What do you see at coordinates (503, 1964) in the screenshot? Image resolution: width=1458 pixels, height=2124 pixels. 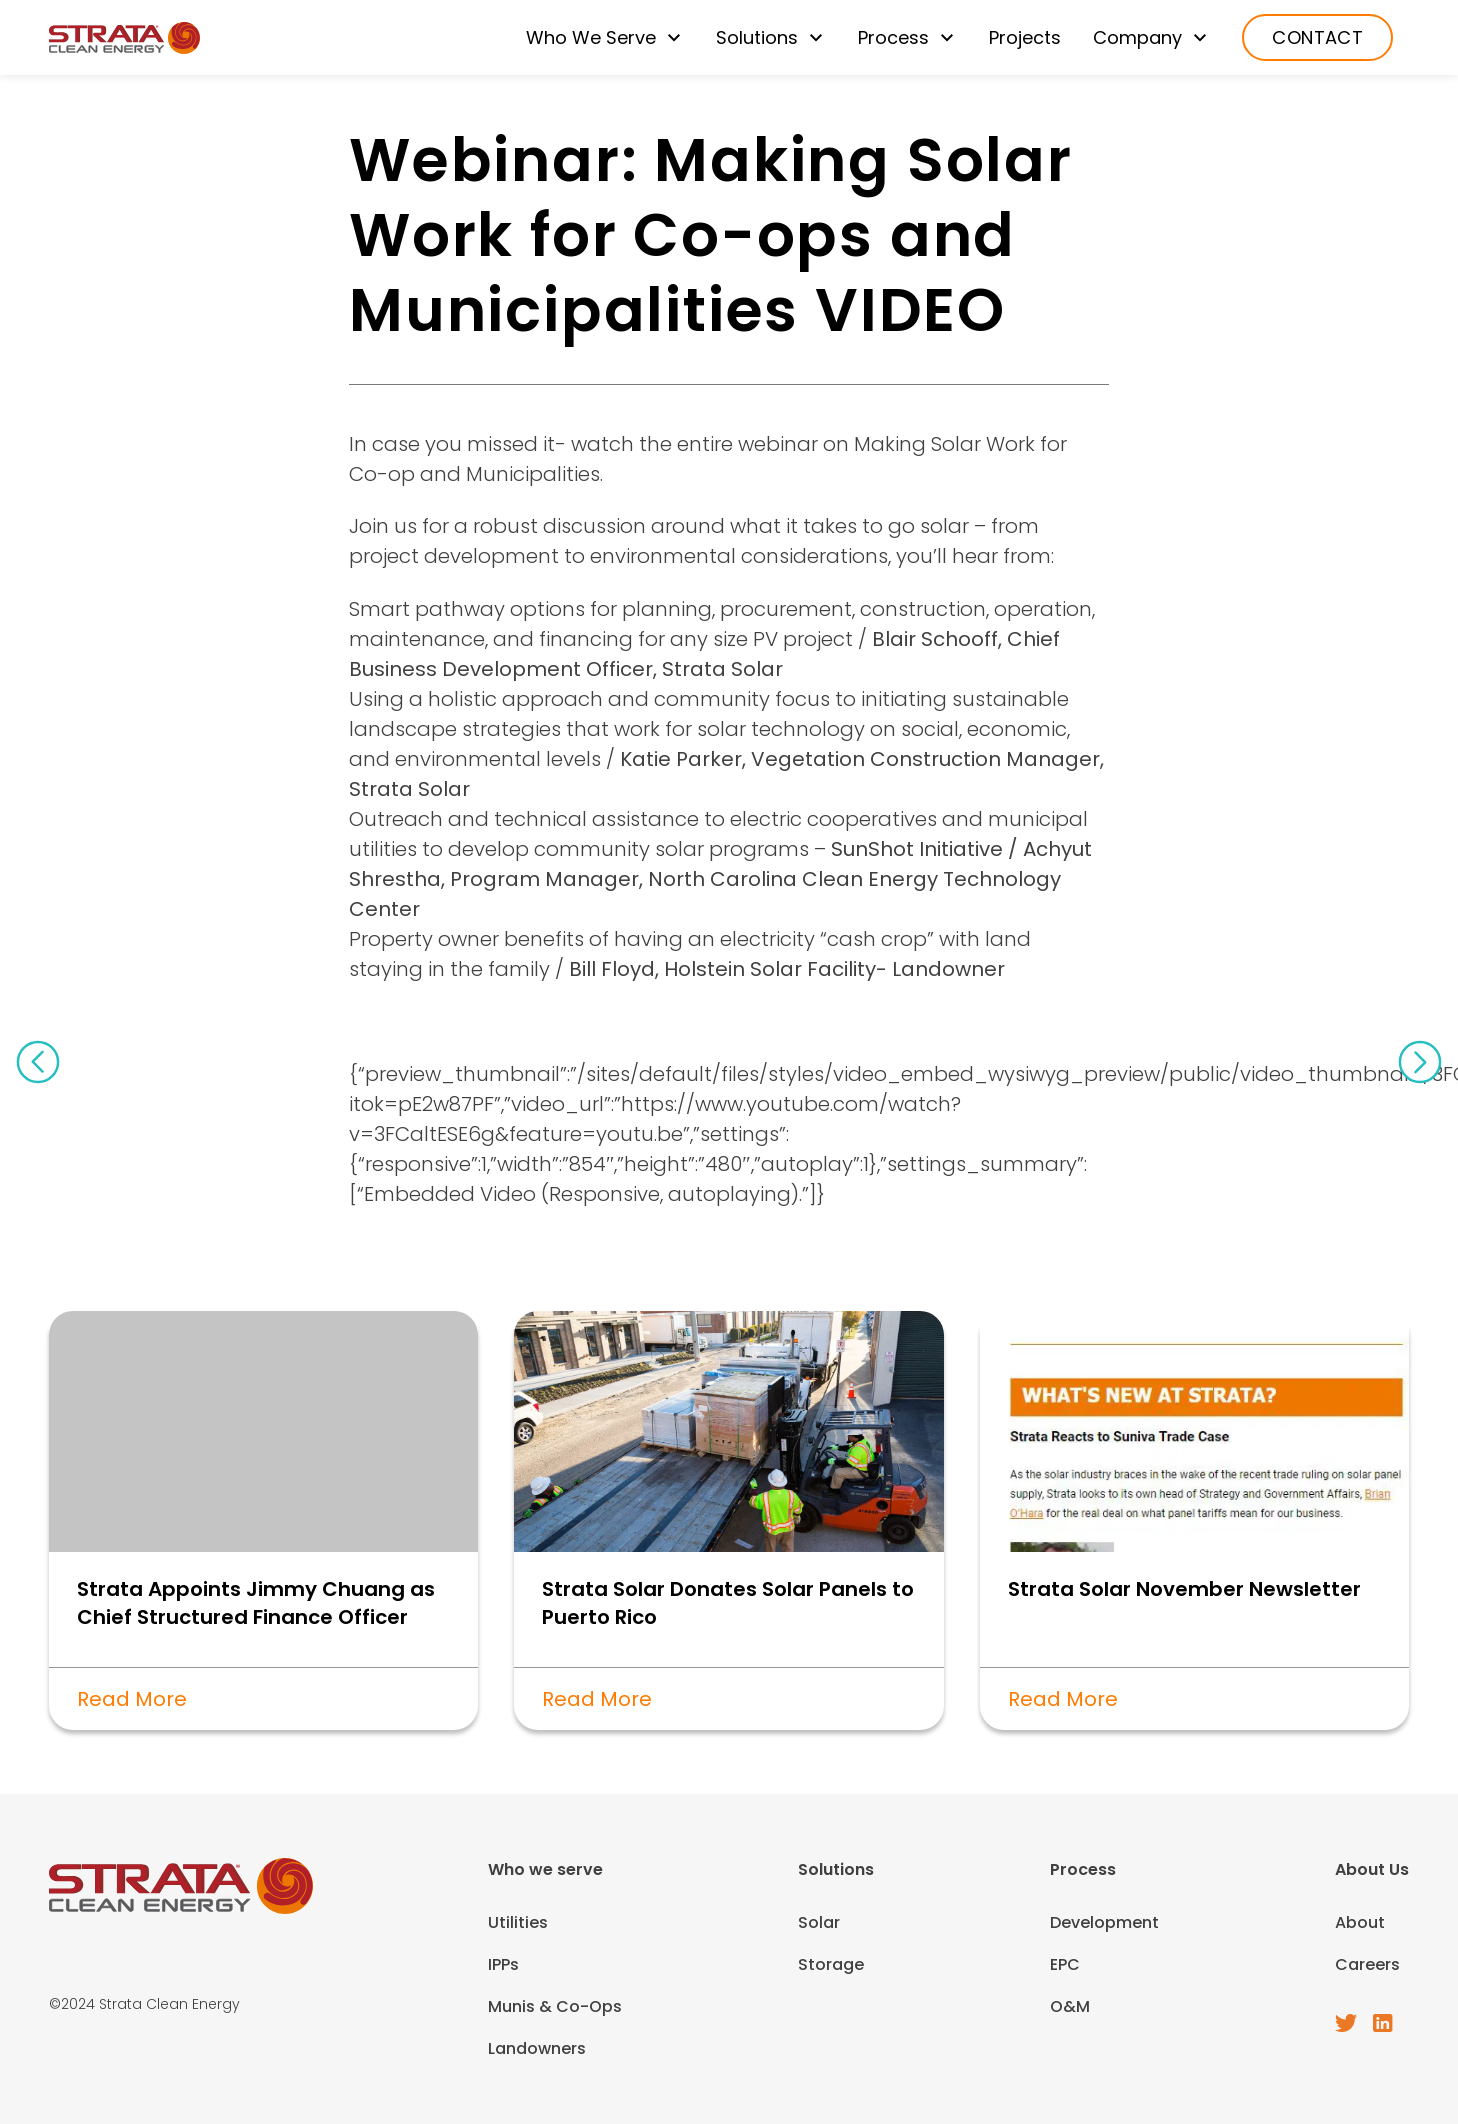 I see `IPPs` at bounding box center [503, 1964].